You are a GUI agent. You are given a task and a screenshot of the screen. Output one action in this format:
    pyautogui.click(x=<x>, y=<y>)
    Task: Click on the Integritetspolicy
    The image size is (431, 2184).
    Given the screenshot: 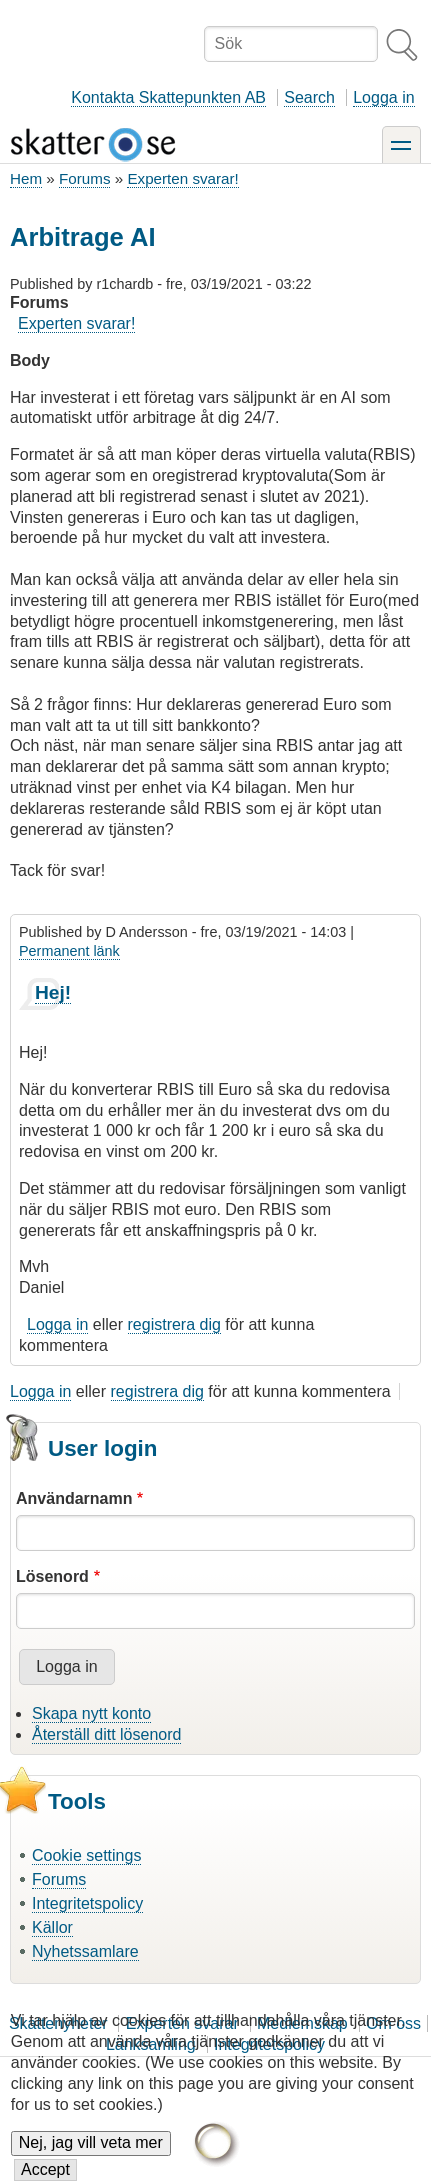 What is the action you would take?
    pyautogui.click(x=87, y=1903)
    